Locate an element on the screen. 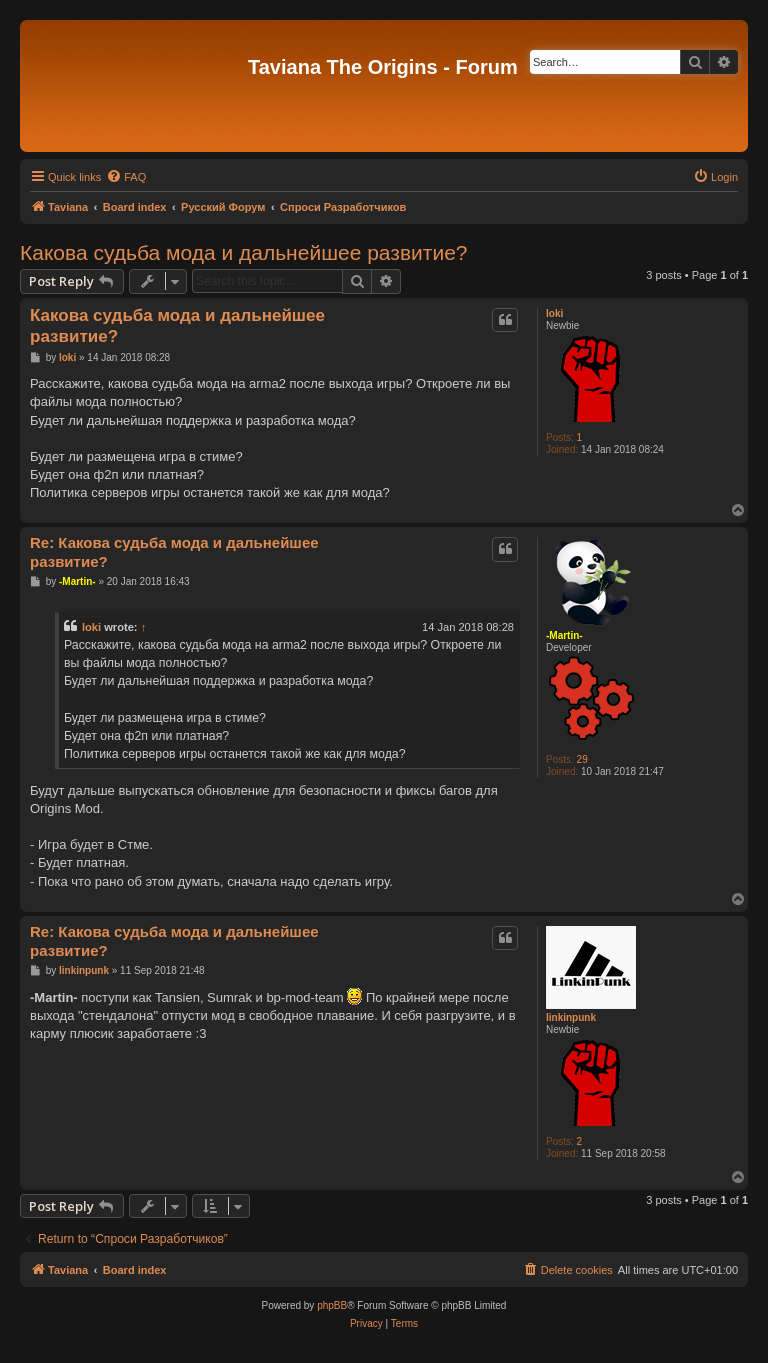 This screenshot has height=1363, width=768. loki is located at coordinates (554, 313).